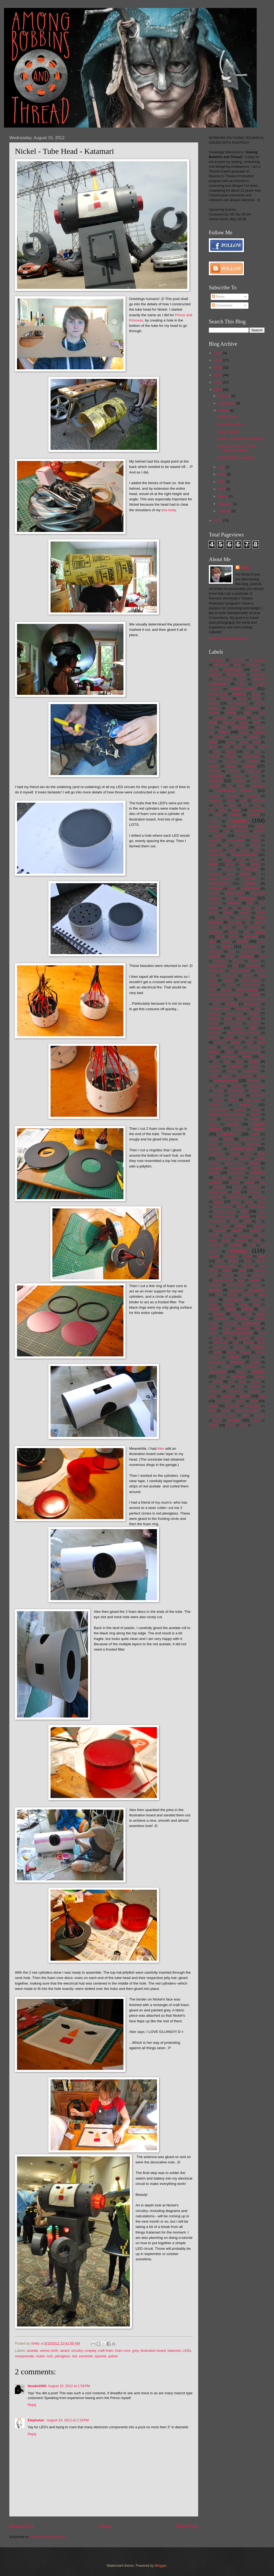 The image size is (274, 2576). Describe the element at coordinates (37, 2386) in the screenshot. I see `tboake2000` at that location.